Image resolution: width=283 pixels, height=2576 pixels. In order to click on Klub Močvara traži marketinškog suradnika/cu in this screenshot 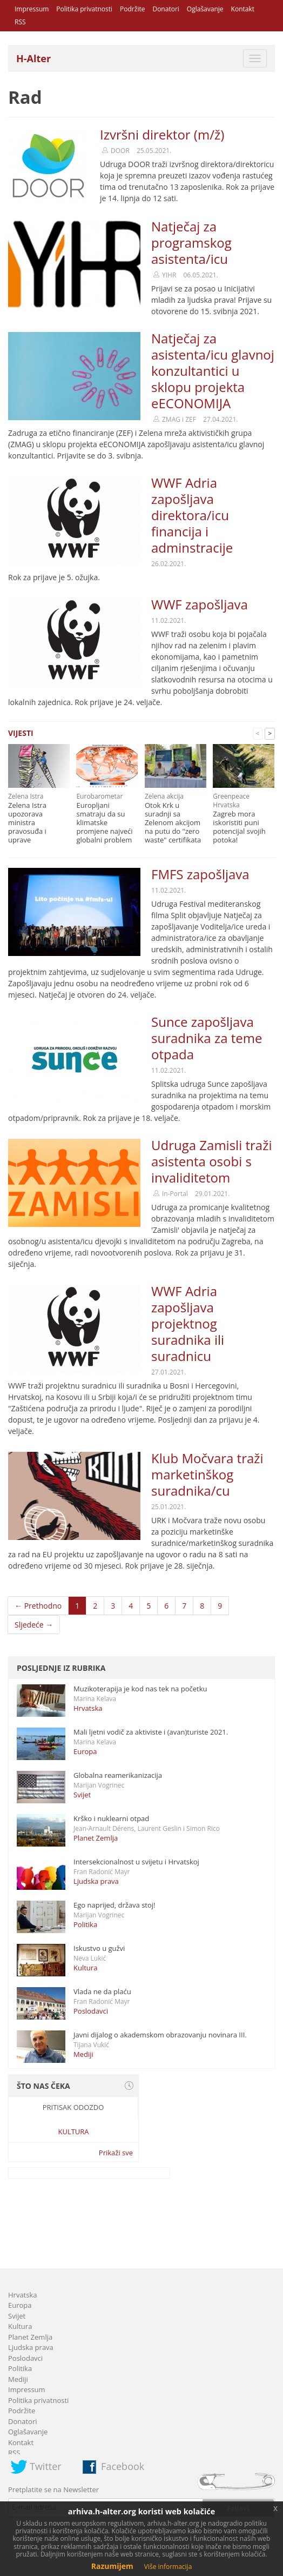, I will do `click(207, 1474)`.